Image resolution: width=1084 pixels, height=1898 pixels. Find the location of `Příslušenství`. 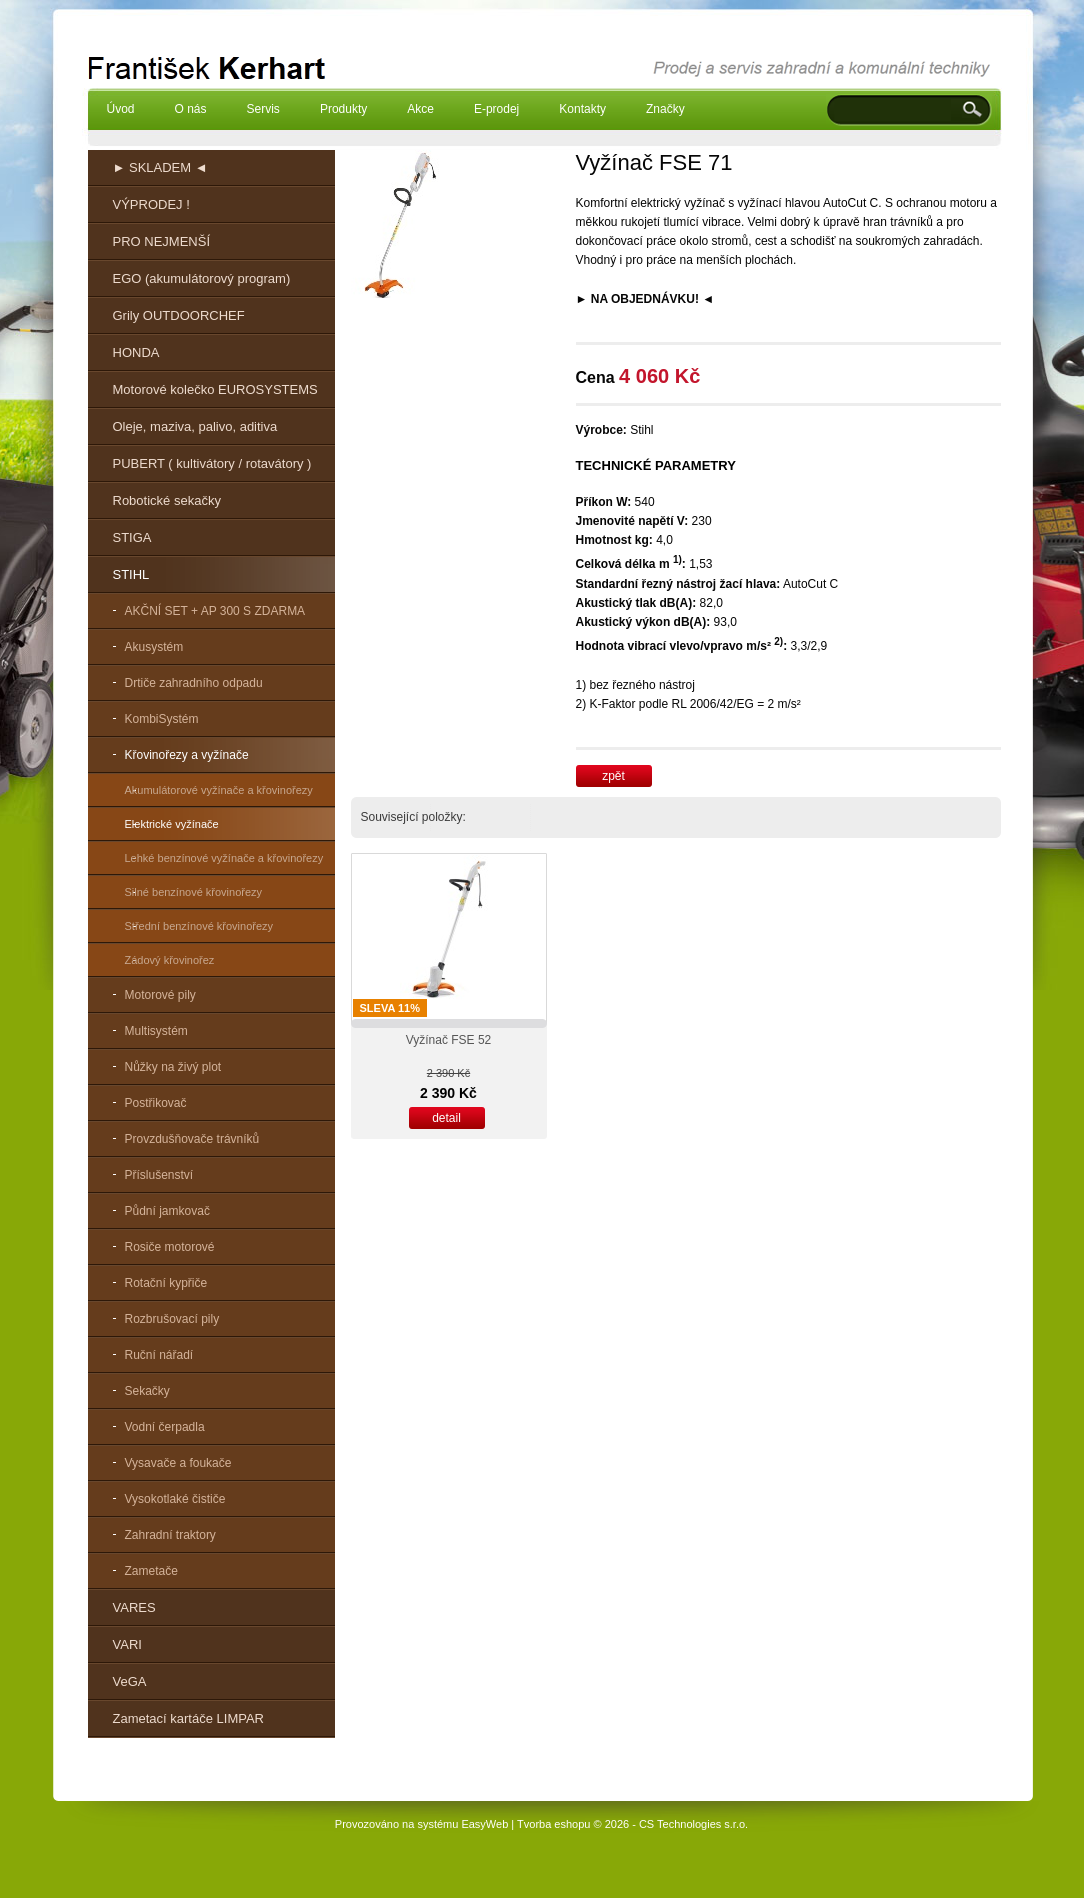

Příslušenství is located at coordinates (159, 1175).